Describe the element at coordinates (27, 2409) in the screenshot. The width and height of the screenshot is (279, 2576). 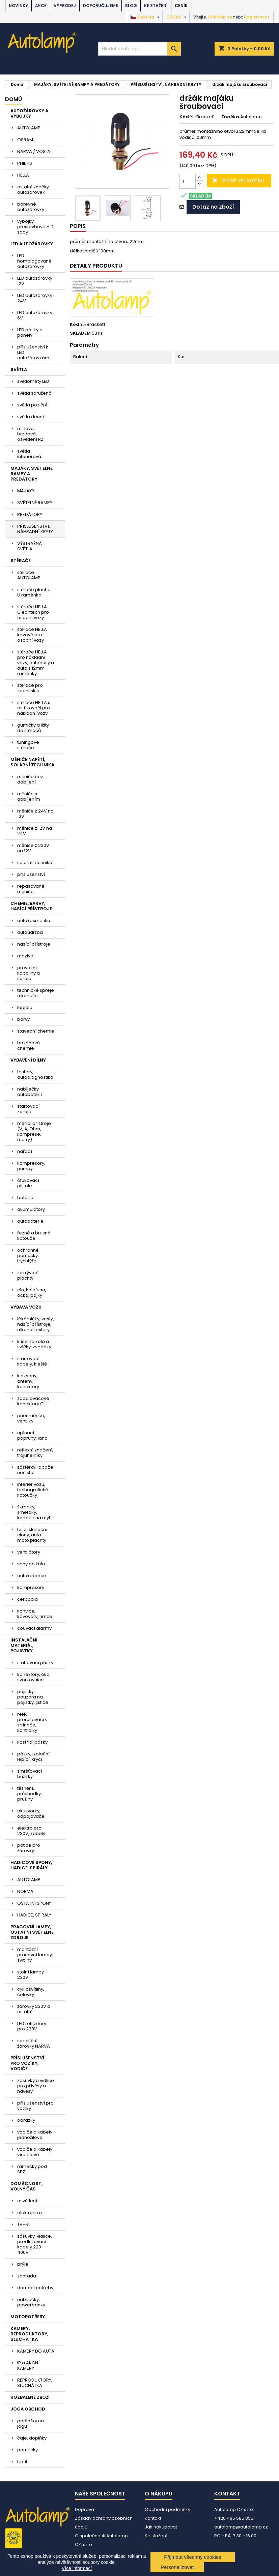
I see `JÓGA OBCHOD` at that location.